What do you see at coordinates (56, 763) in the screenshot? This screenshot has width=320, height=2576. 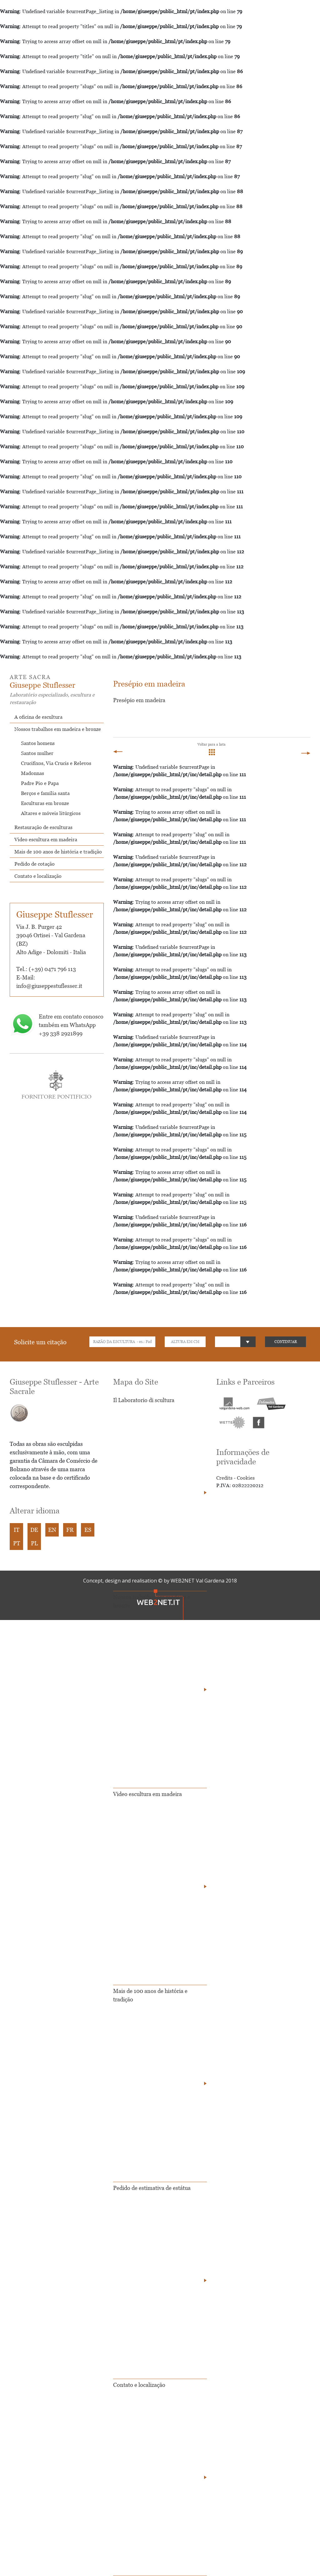 I see `Crucifixos, Via Crucis e Relevos` at bounding box center [56, 763].